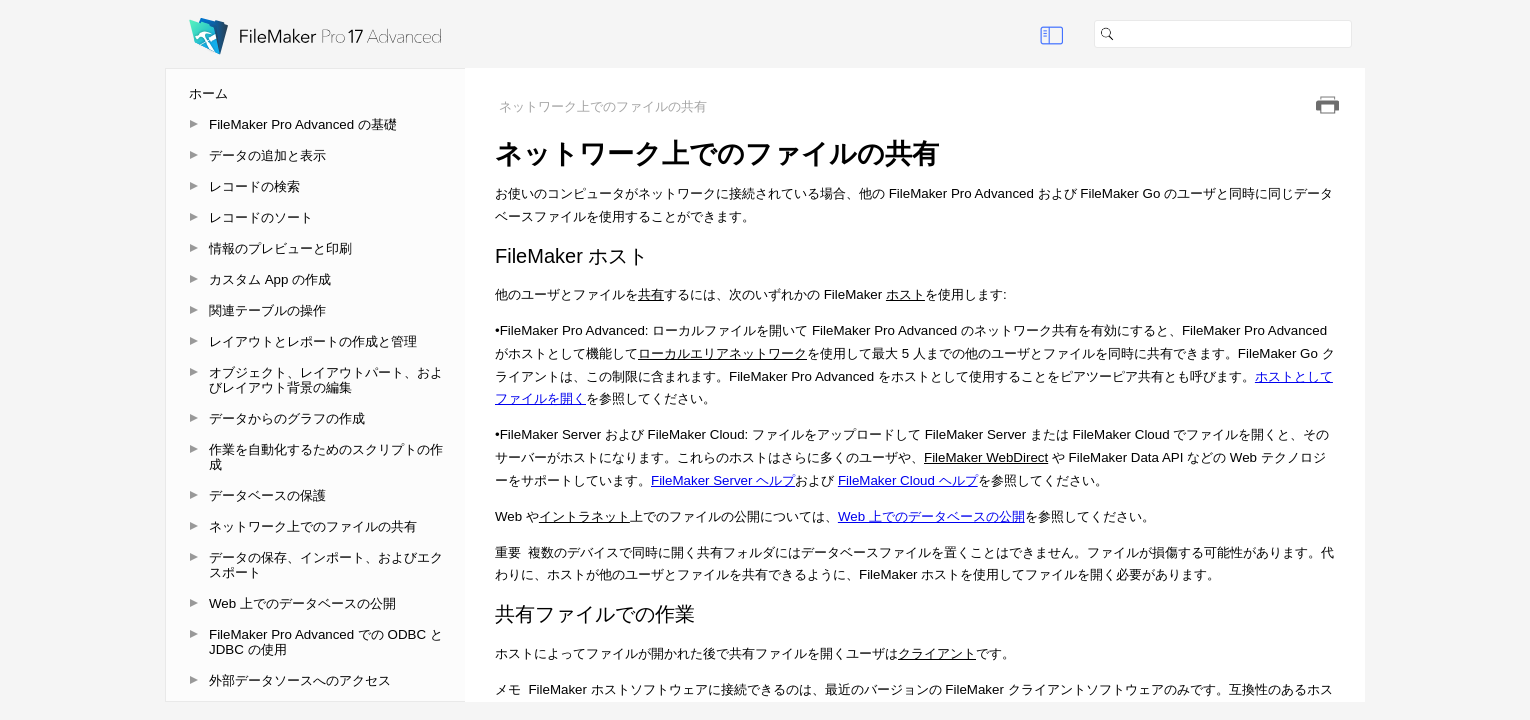  What do you see at coordinates (326, 380) in the screenshot?
I see `オブジェクト、レイアウトパート、およびレイアウト背景の編集` at bounding box center [326, 380].